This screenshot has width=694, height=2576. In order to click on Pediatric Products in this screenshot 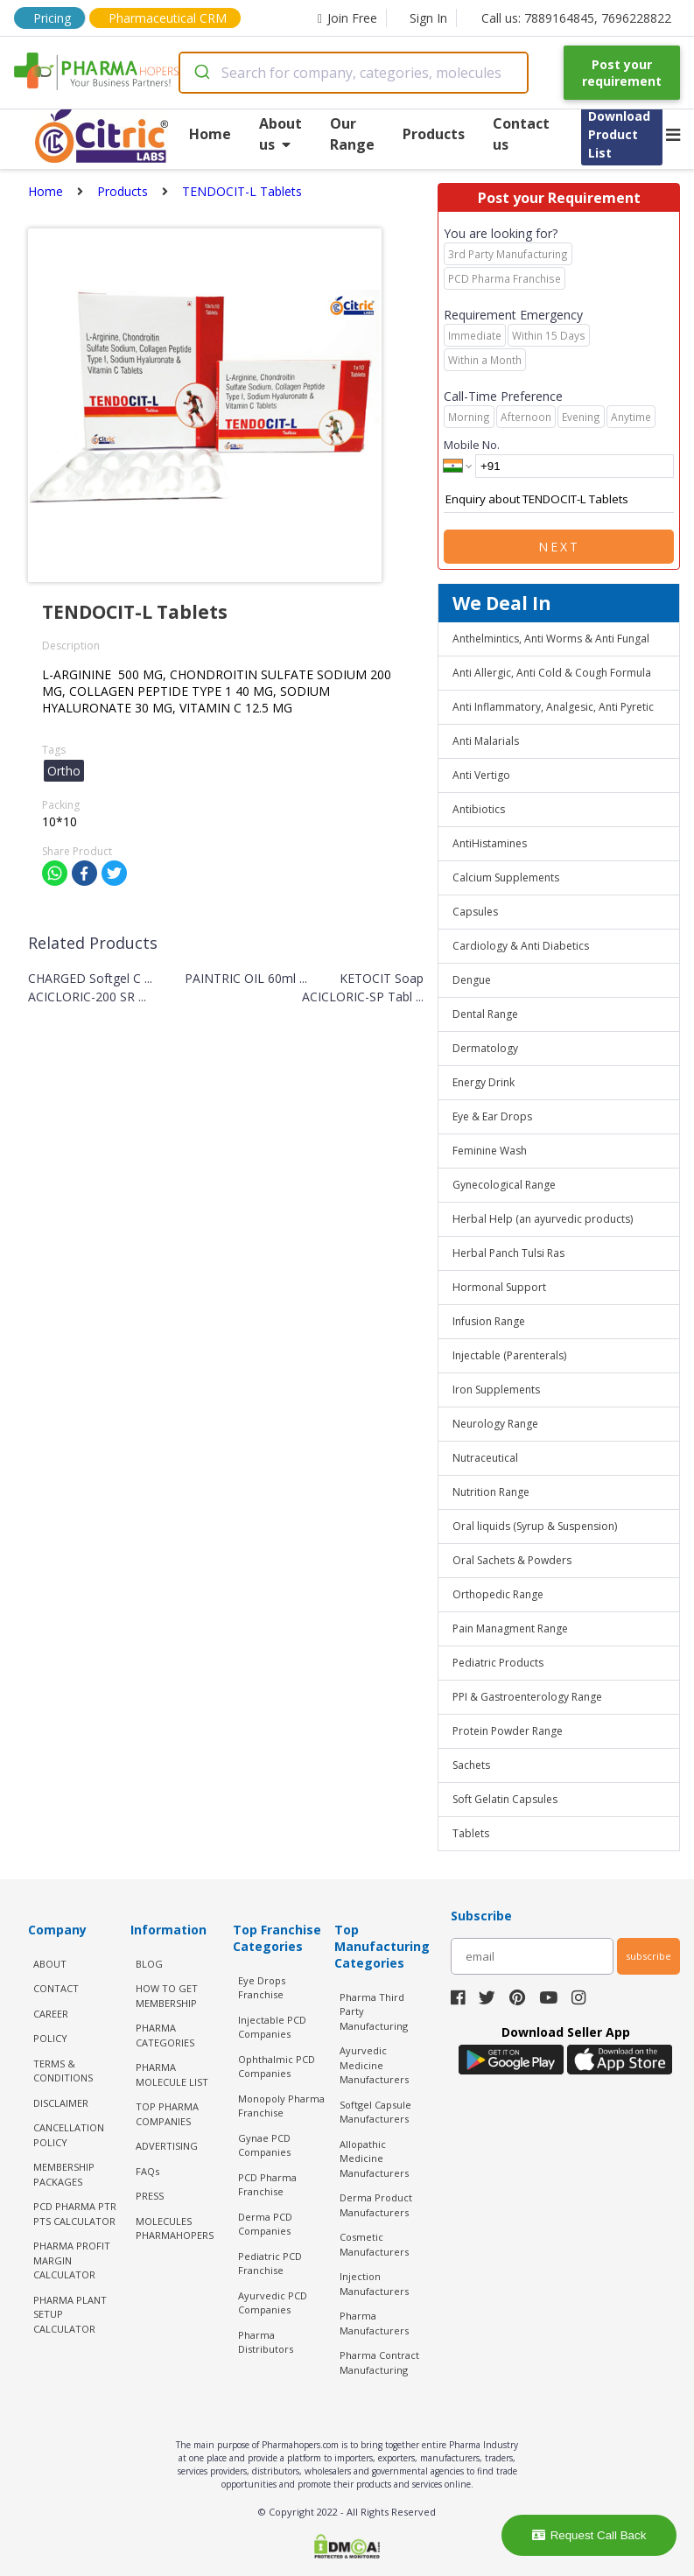, I will do `click(497, 1662)`.